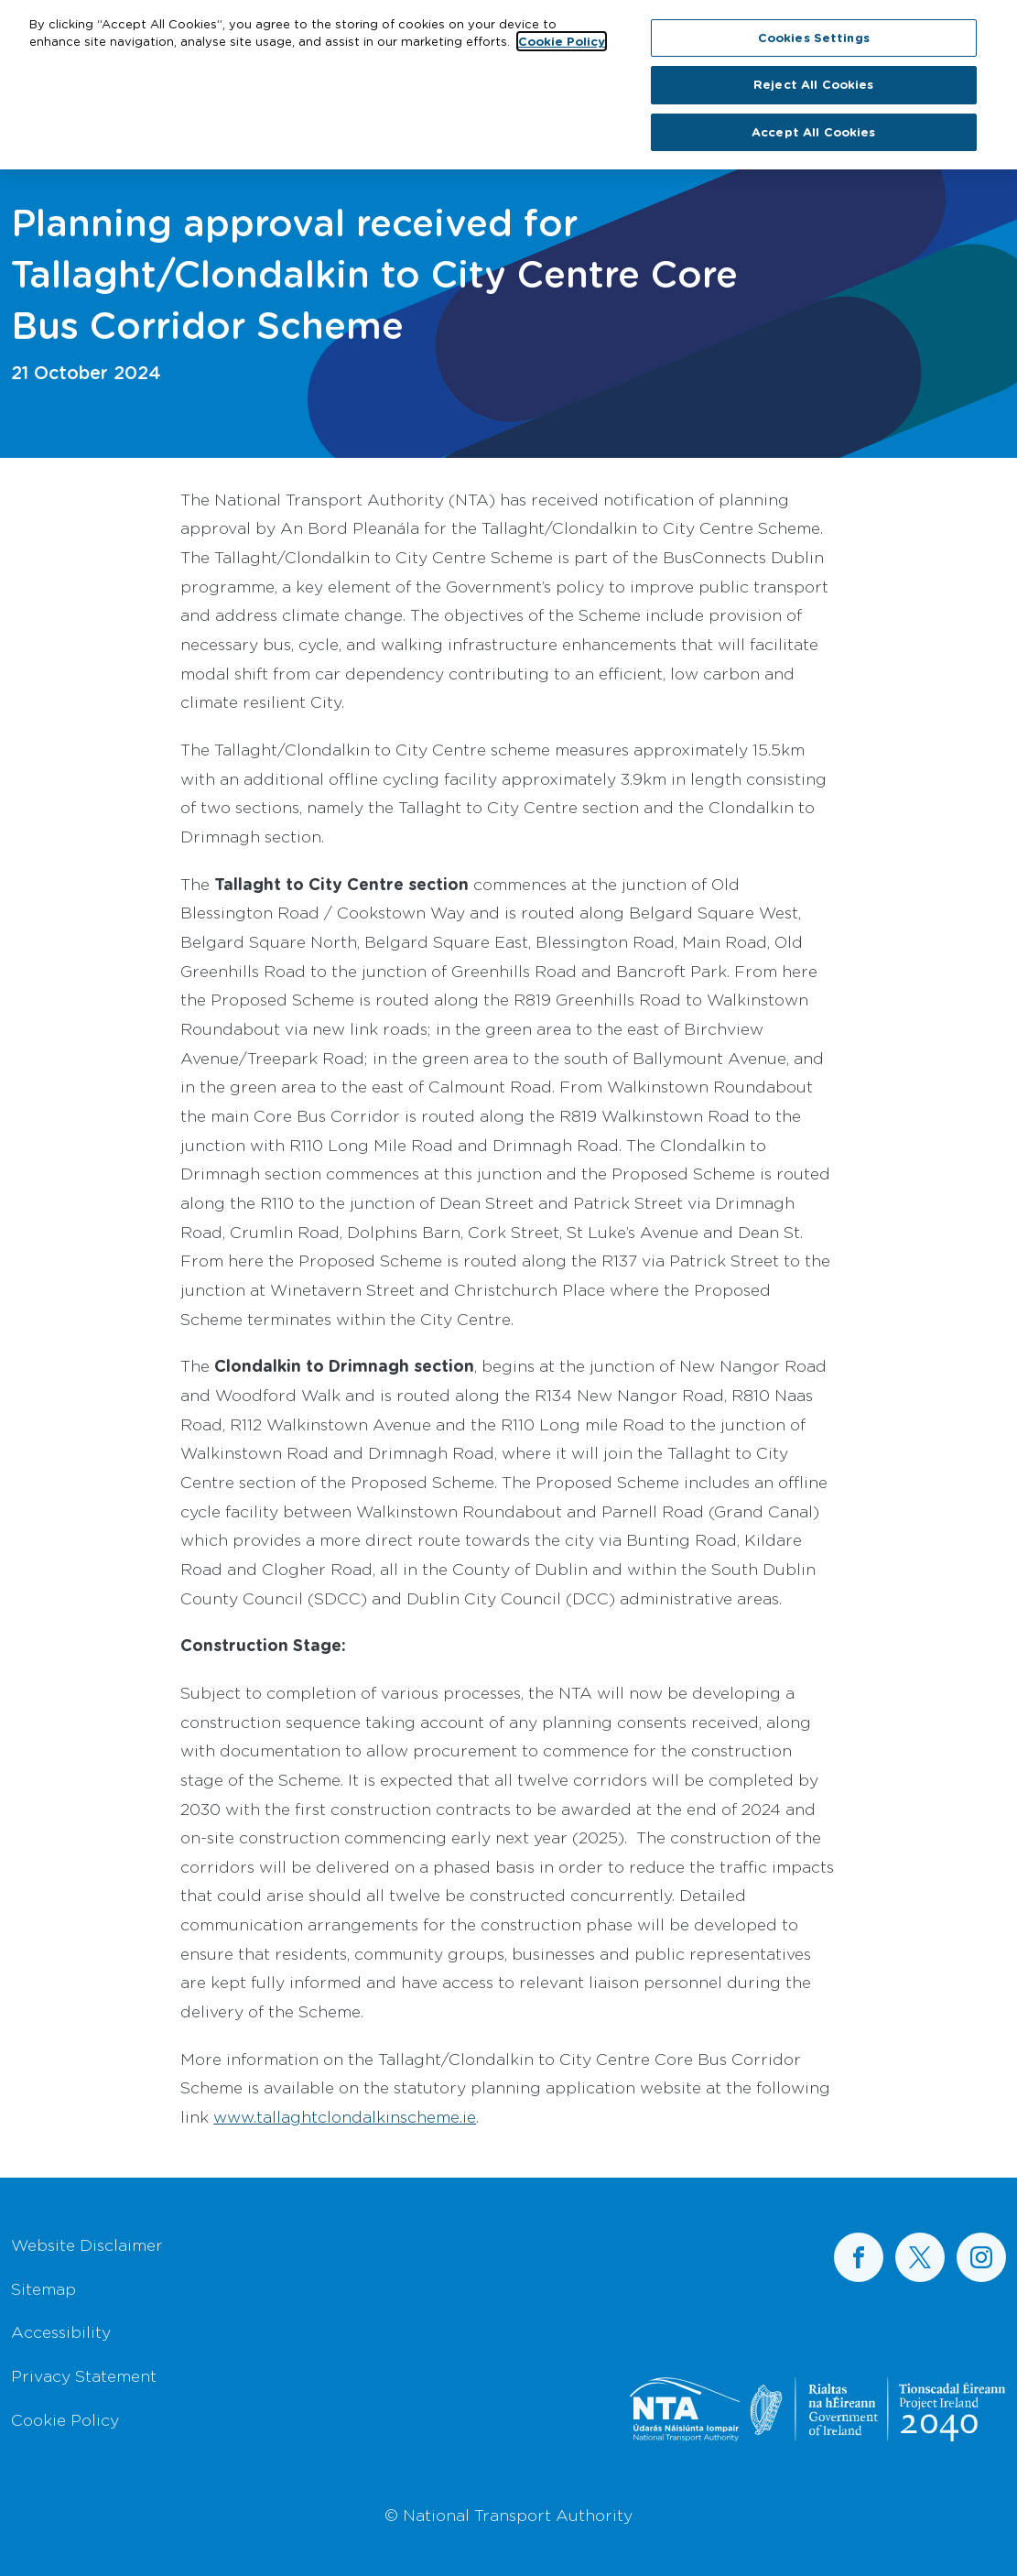  I want to click on Reject All Cookies, so click(813, 79).